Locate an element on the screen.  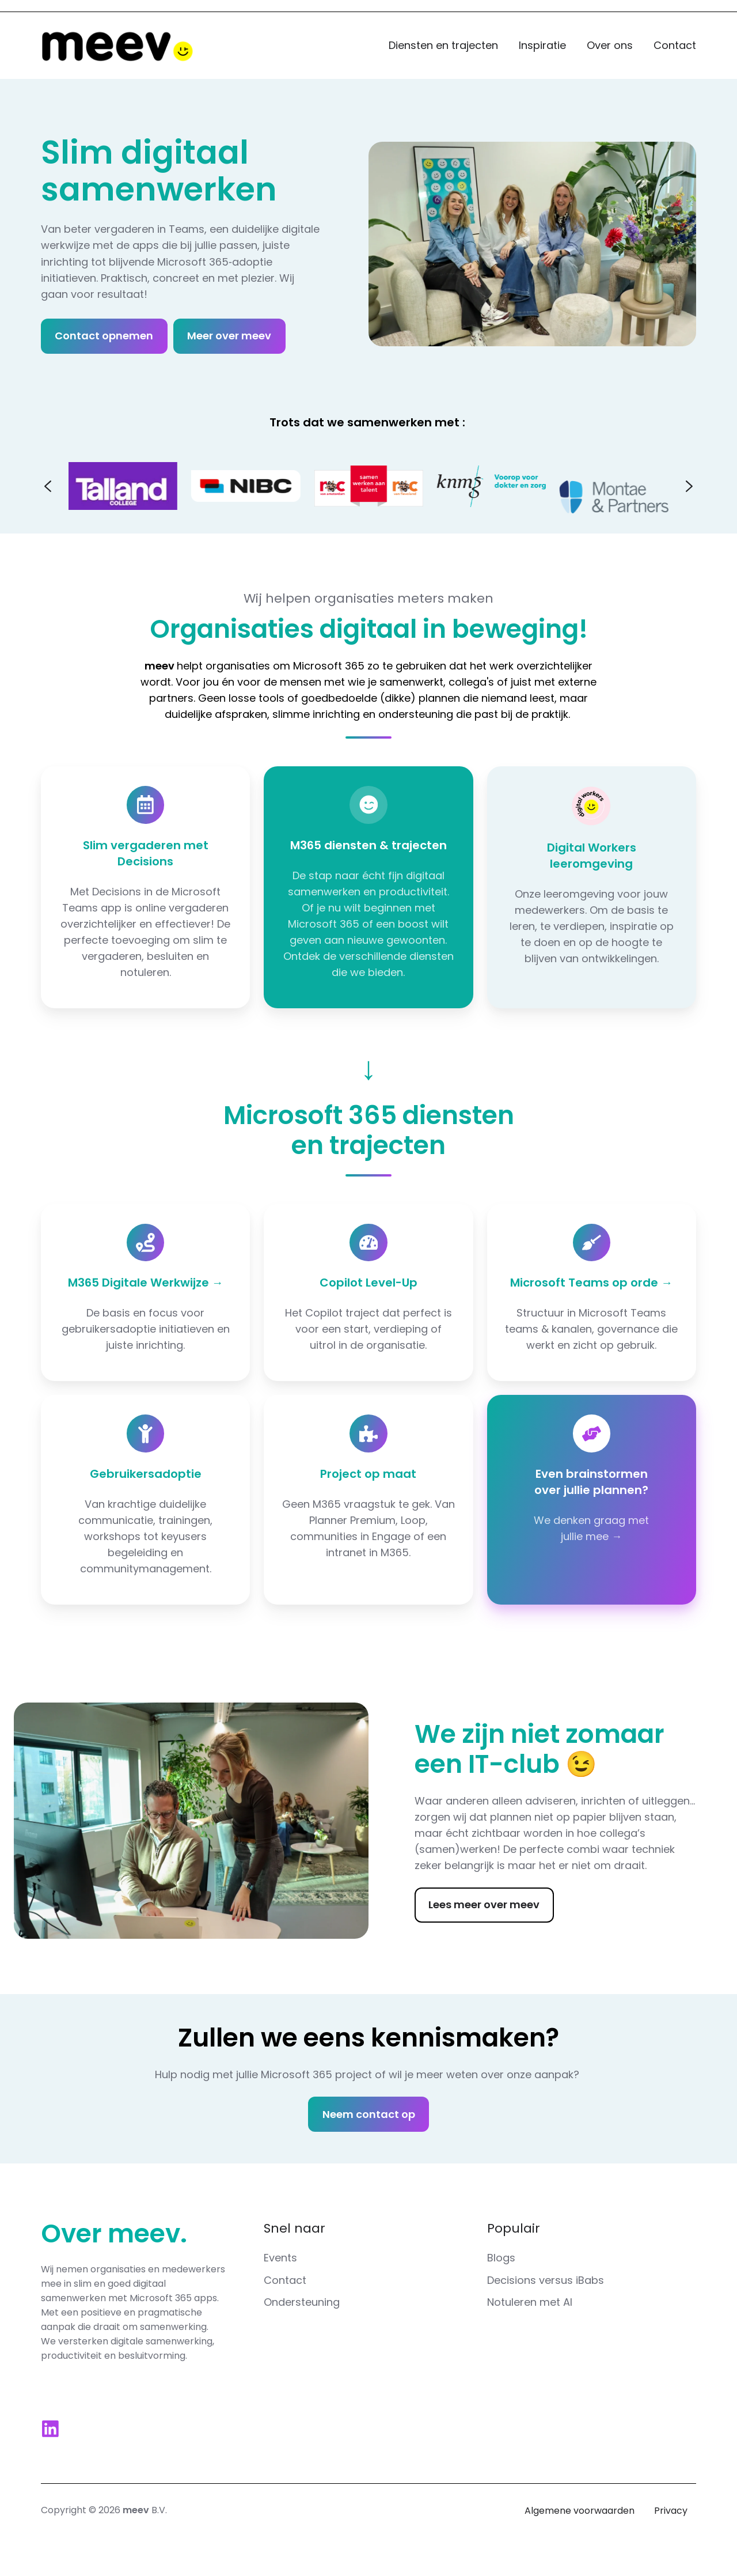
Diensten en trajecten [button] is located at coordinates (443, 45).